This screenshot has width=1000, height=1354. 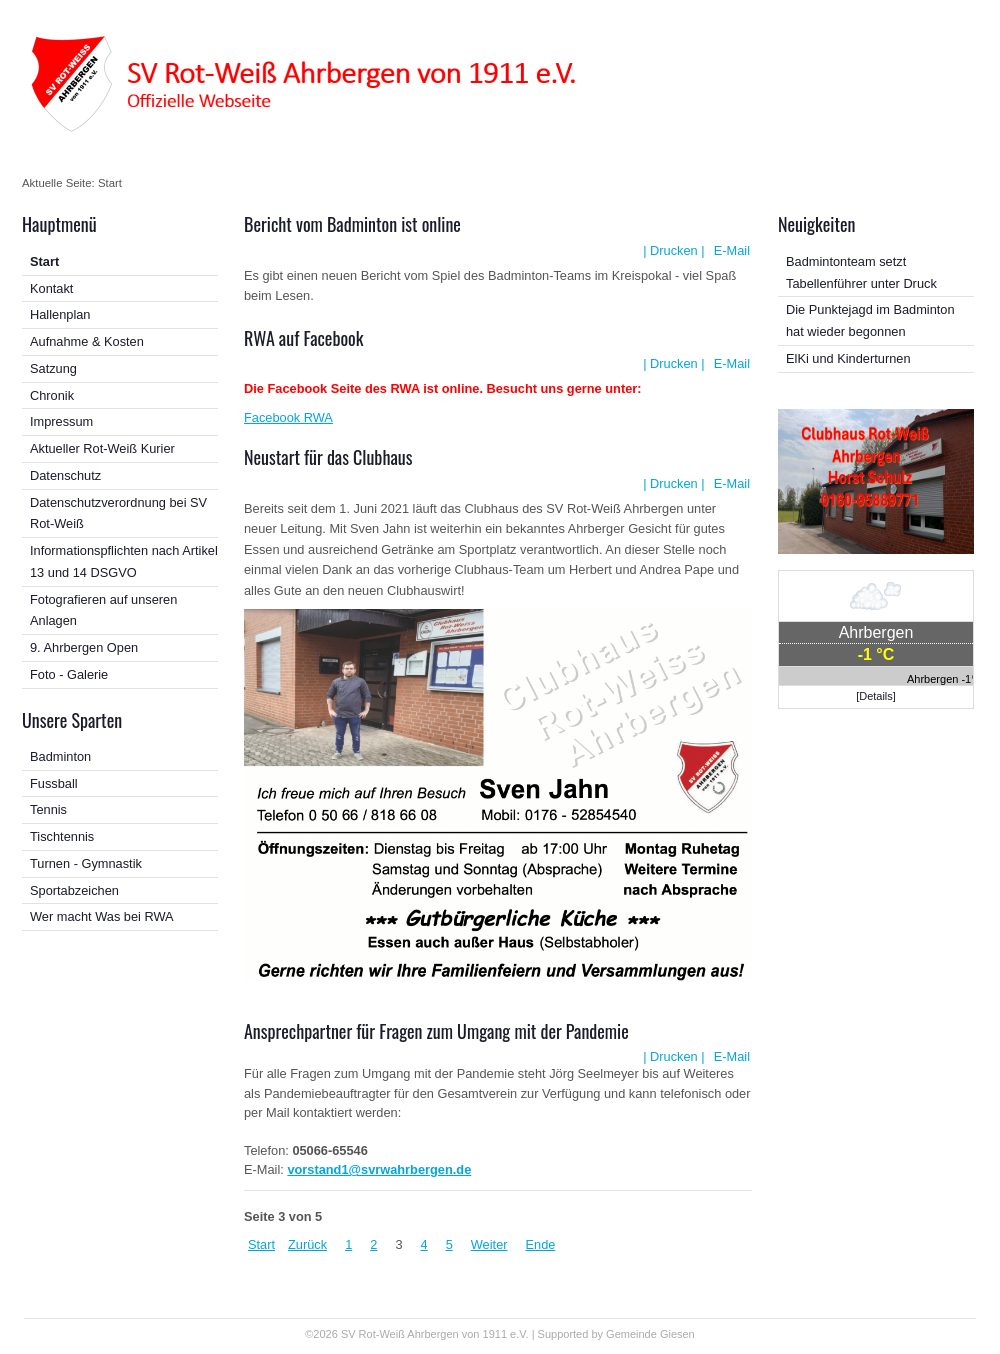 I want to click on vorstand1@svrwahrbergen.de, so click(x=379, y=1169).